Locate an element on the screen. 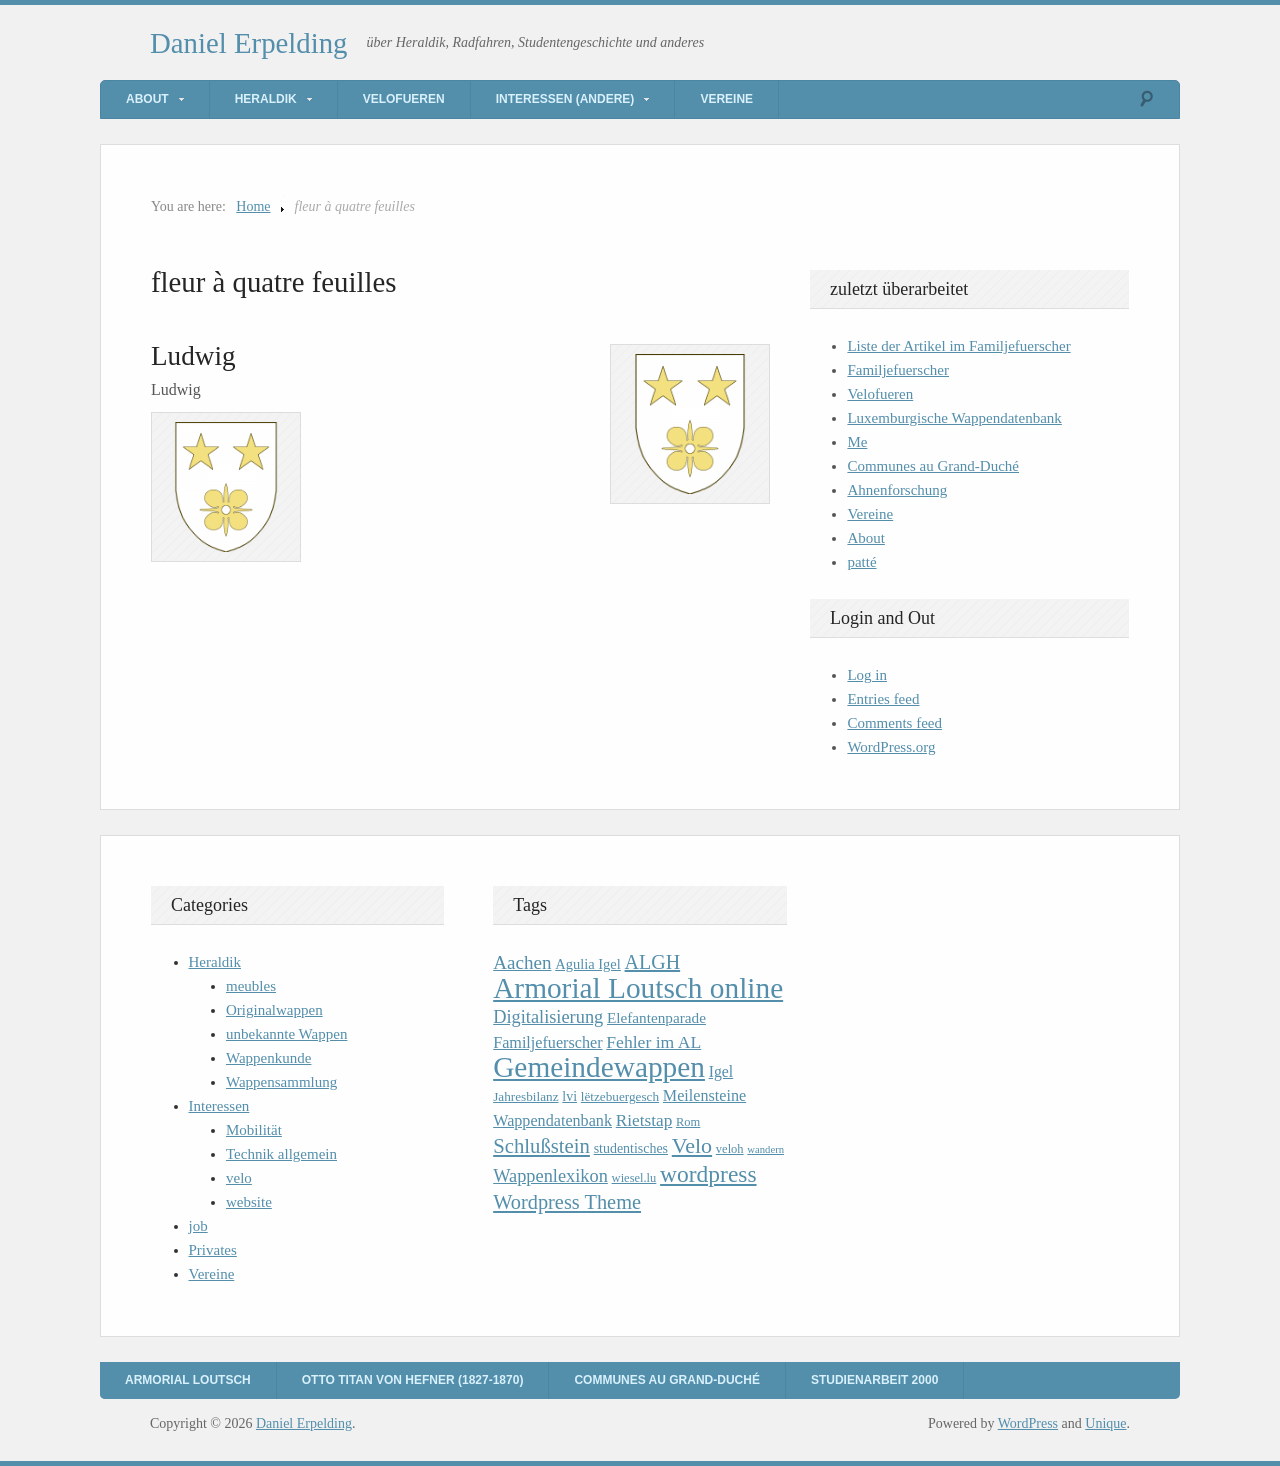 The height and width of the screenshot is (1466, 1280). wiesel.lu [wiesel.lu (9 items)] is located at coordinates (634, 1178).